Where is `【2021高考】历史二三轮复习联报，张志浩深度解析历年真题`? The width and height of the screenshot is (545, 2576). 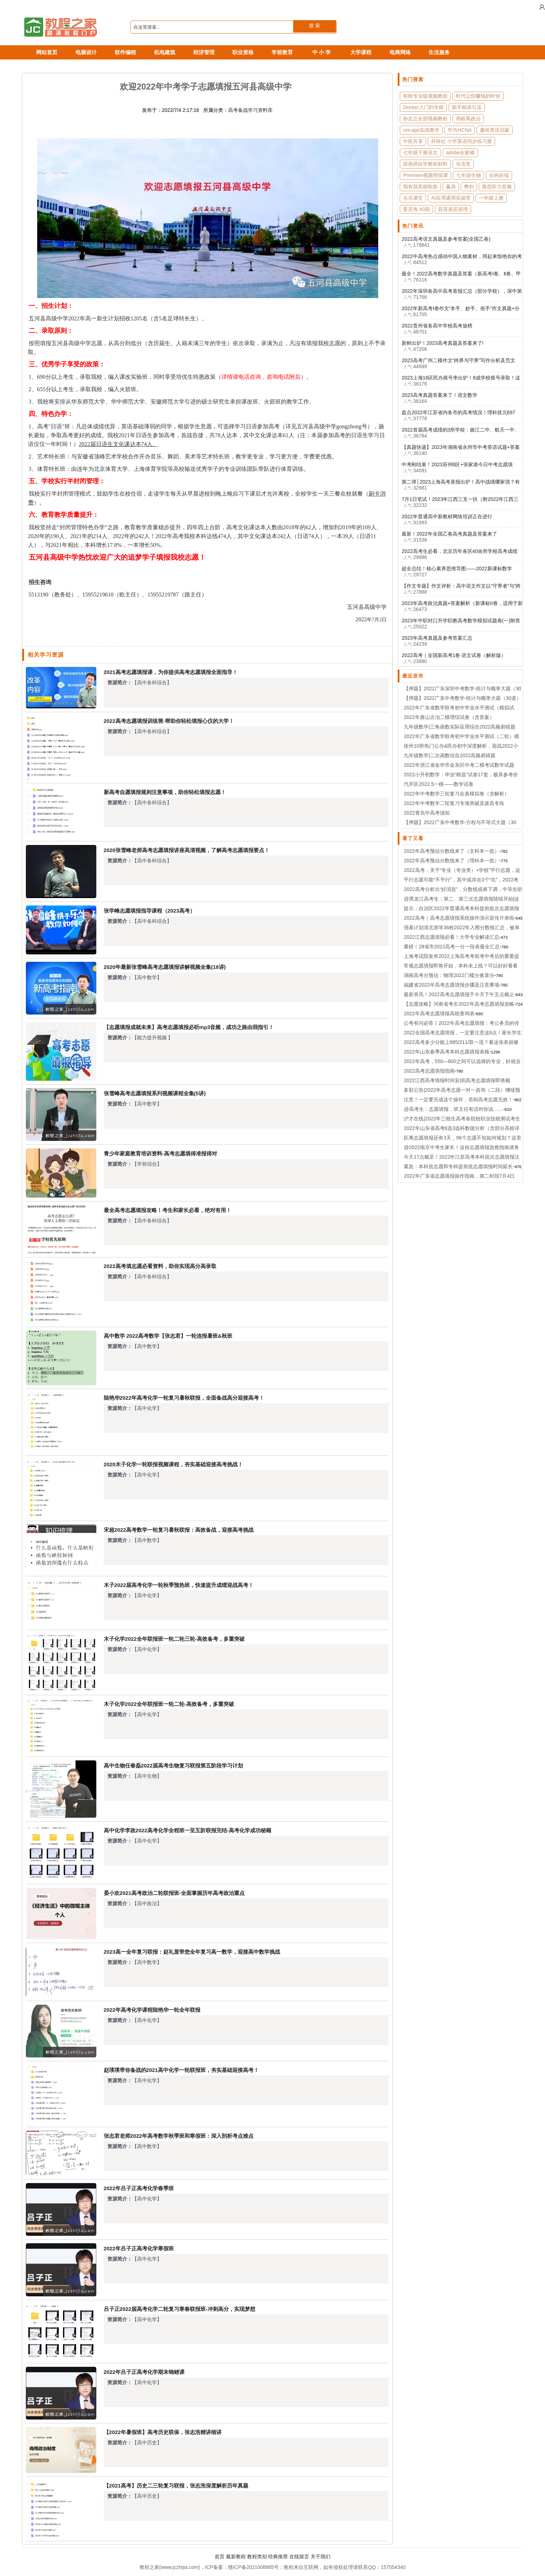
【2021高考】历史二三轮复习联报，张志浩深度解析历年真题 is located at coordinates (176, 2486).